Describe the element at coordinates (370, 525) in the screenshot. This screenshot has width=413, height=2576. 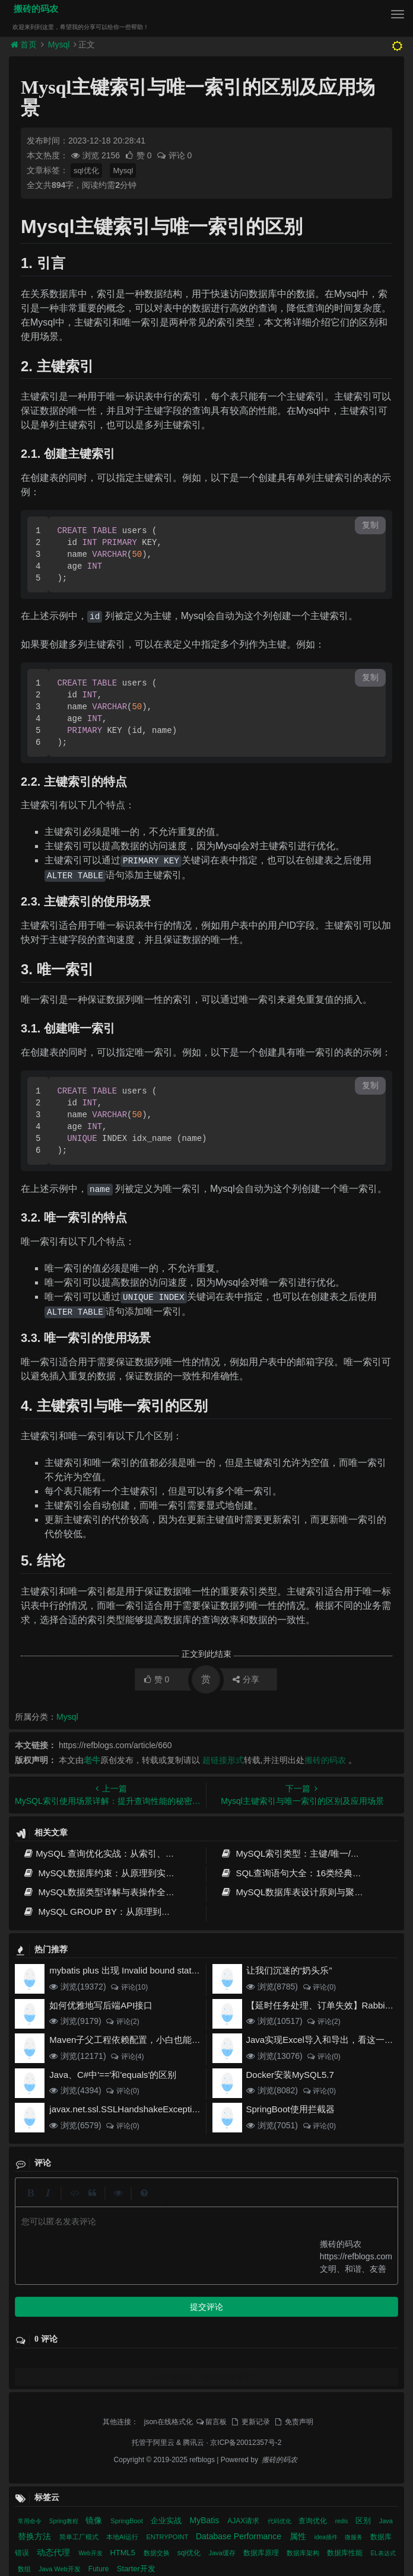
I see `复制` at that location.